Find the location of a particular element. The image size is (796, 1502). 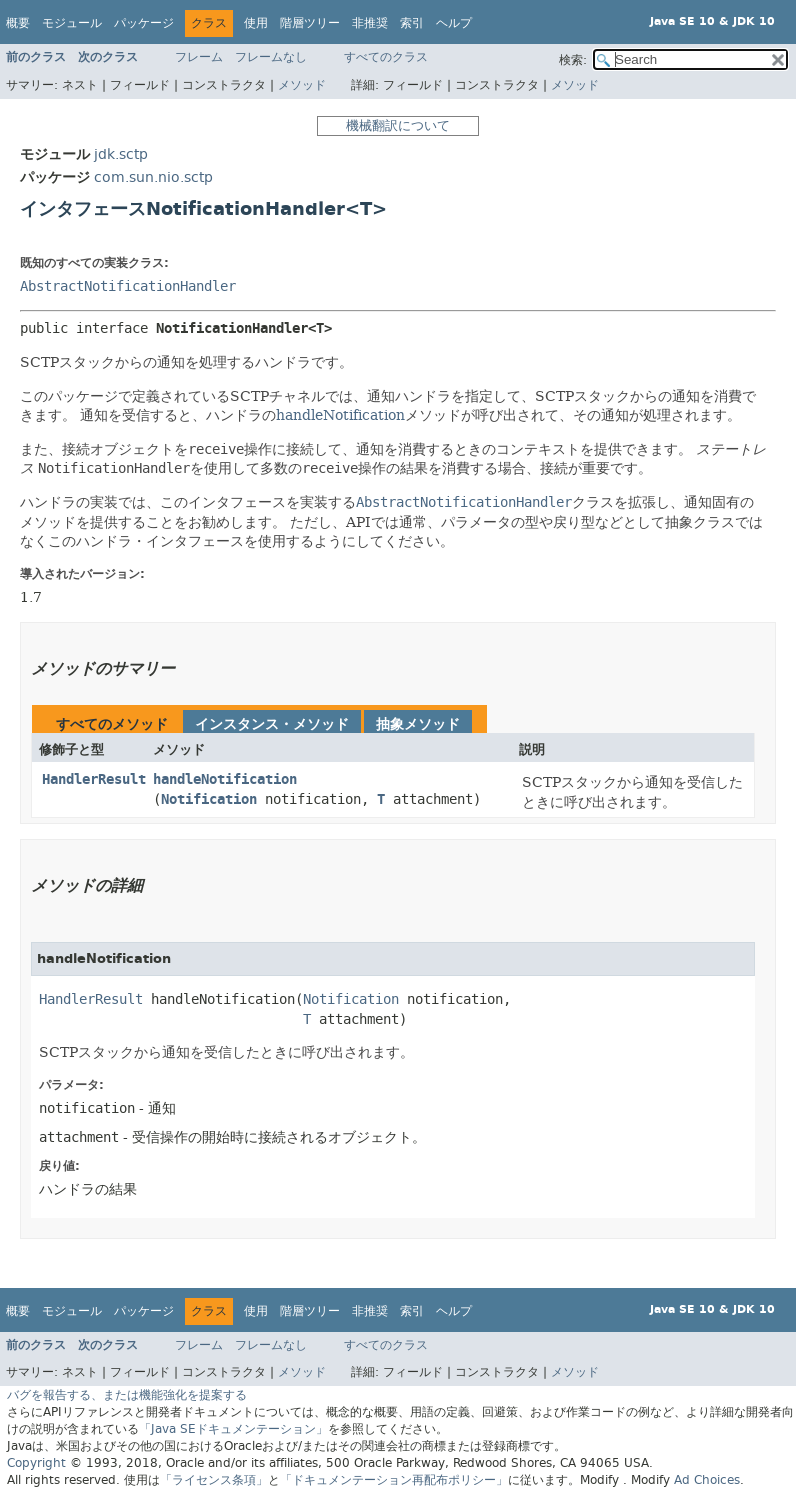

Notification is located at coordinates (209, 799).